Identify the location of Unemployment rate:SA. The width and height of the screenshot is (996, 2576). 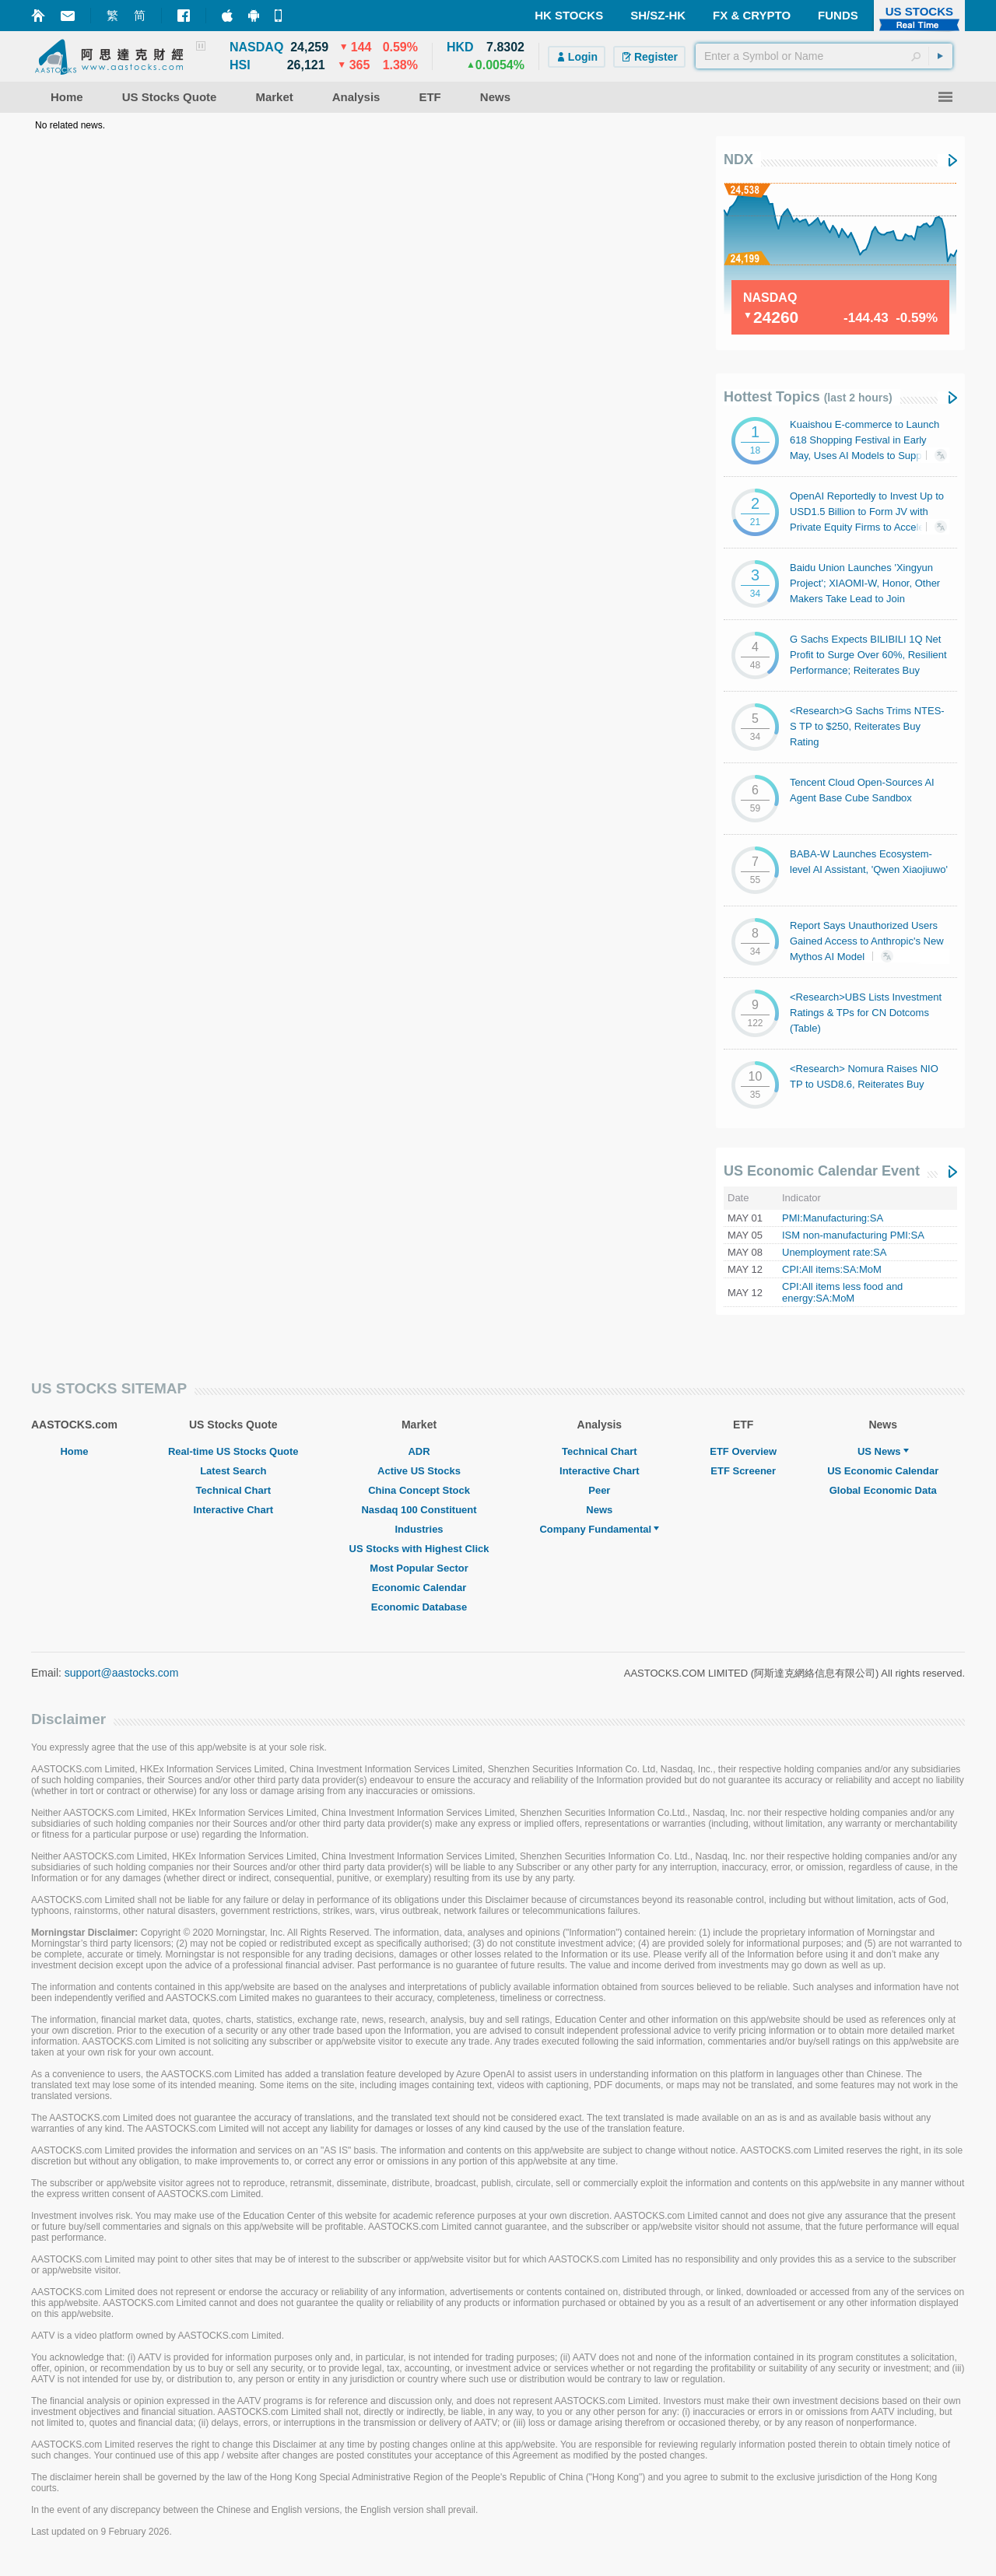
(834, 1252).